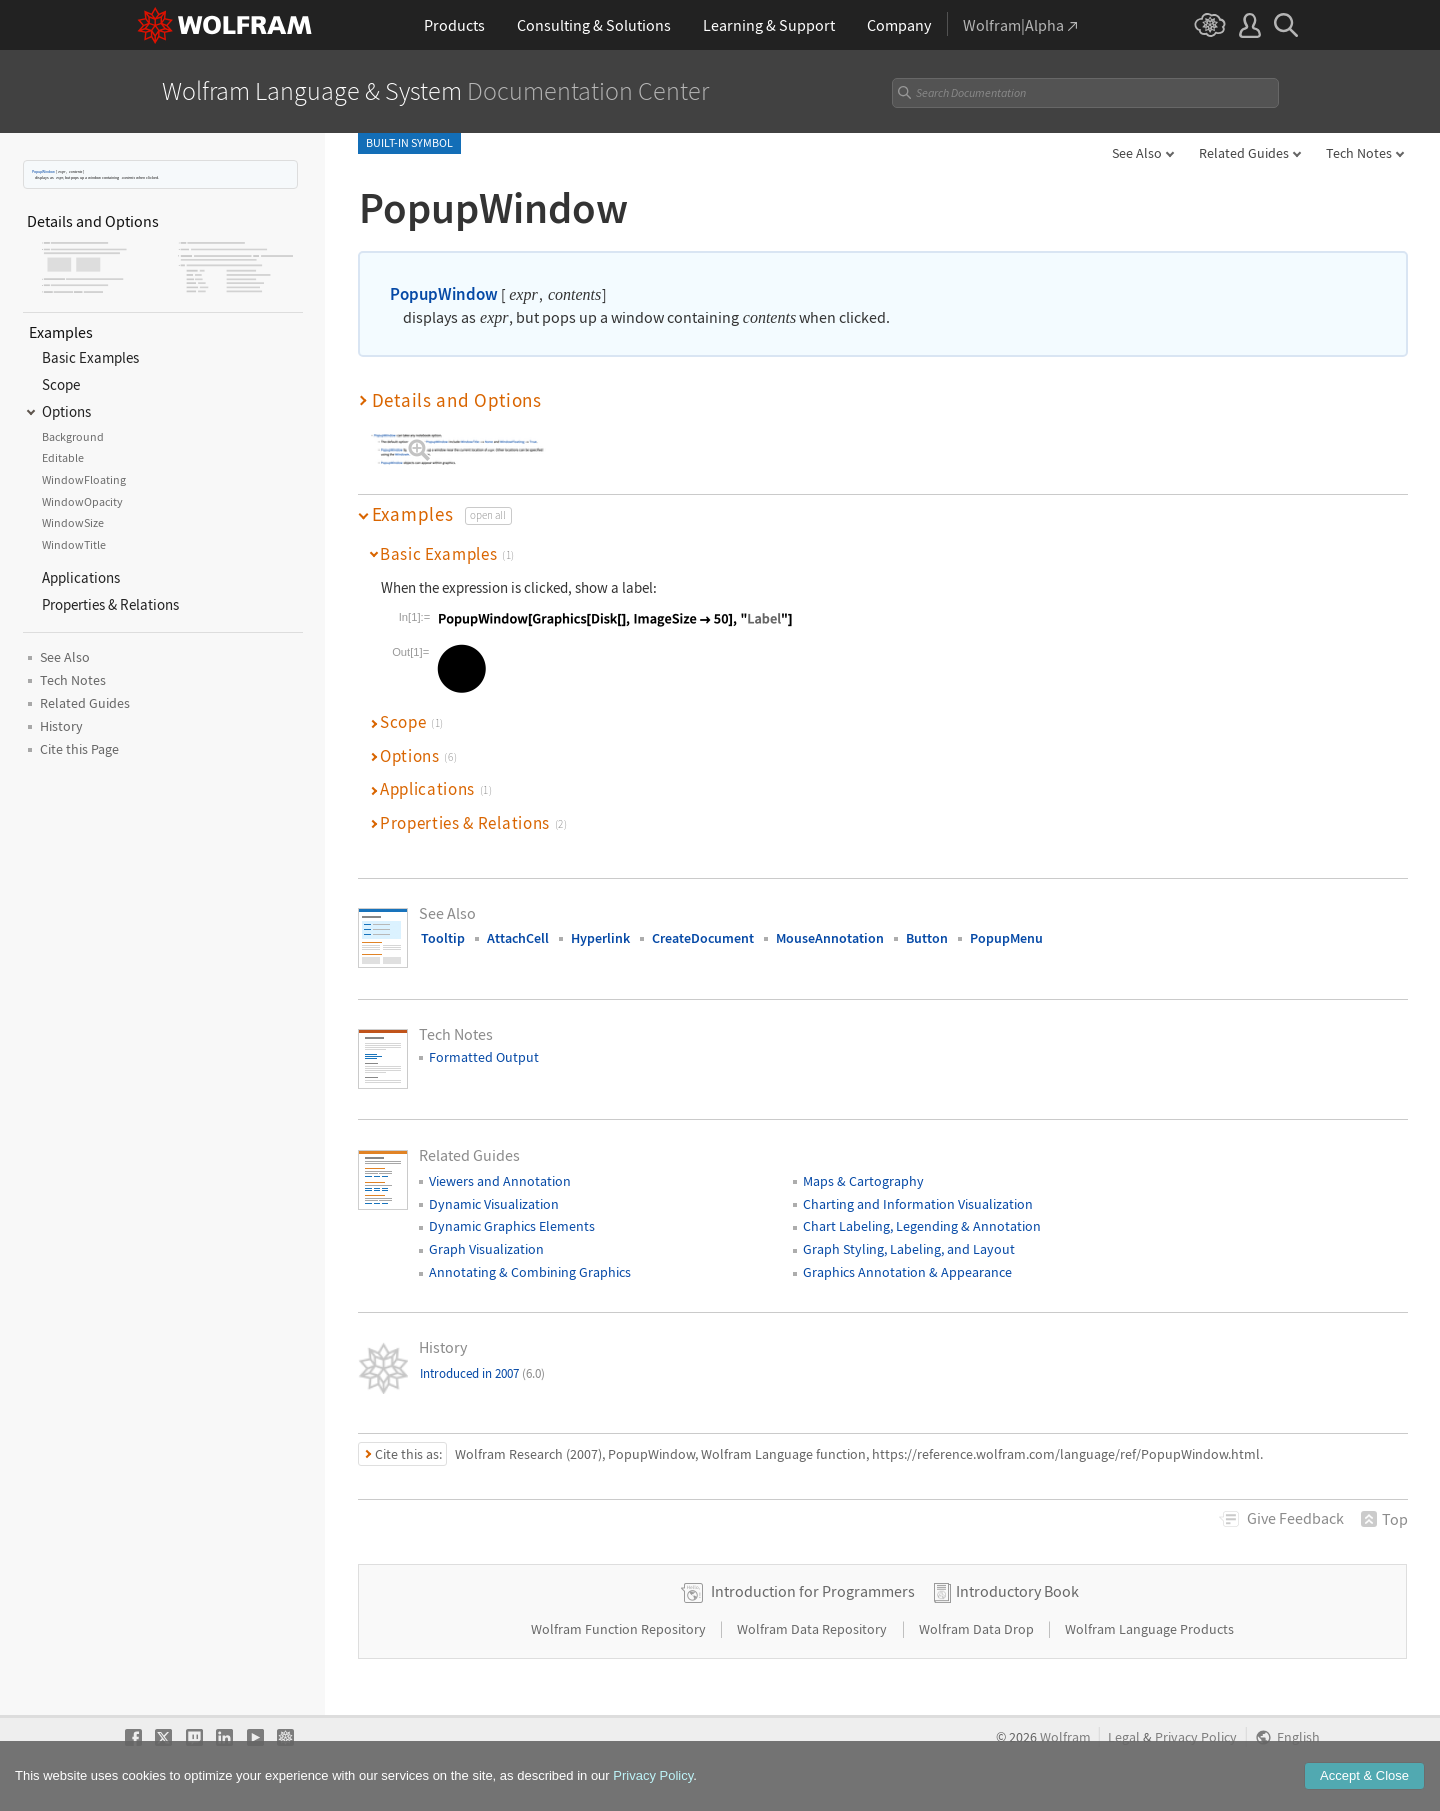  Describe the element at coordinates (927, 938) in the screenshot. I see `Button` at that location.